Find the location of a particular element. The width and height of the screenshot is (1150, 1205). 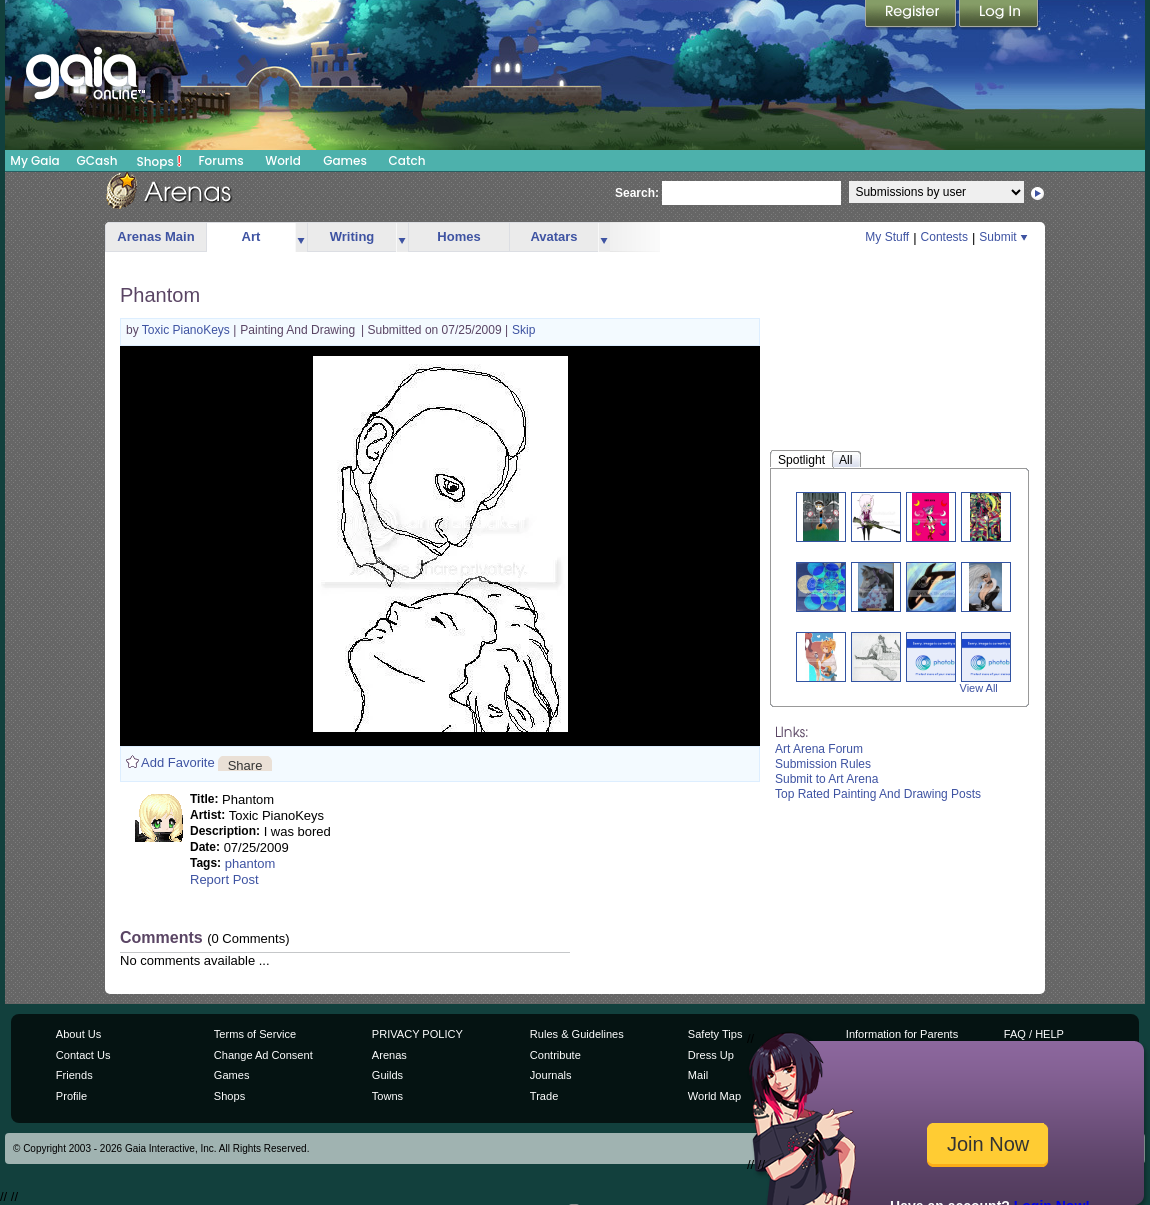

Arenas Main is located at coordinates (155, 236).